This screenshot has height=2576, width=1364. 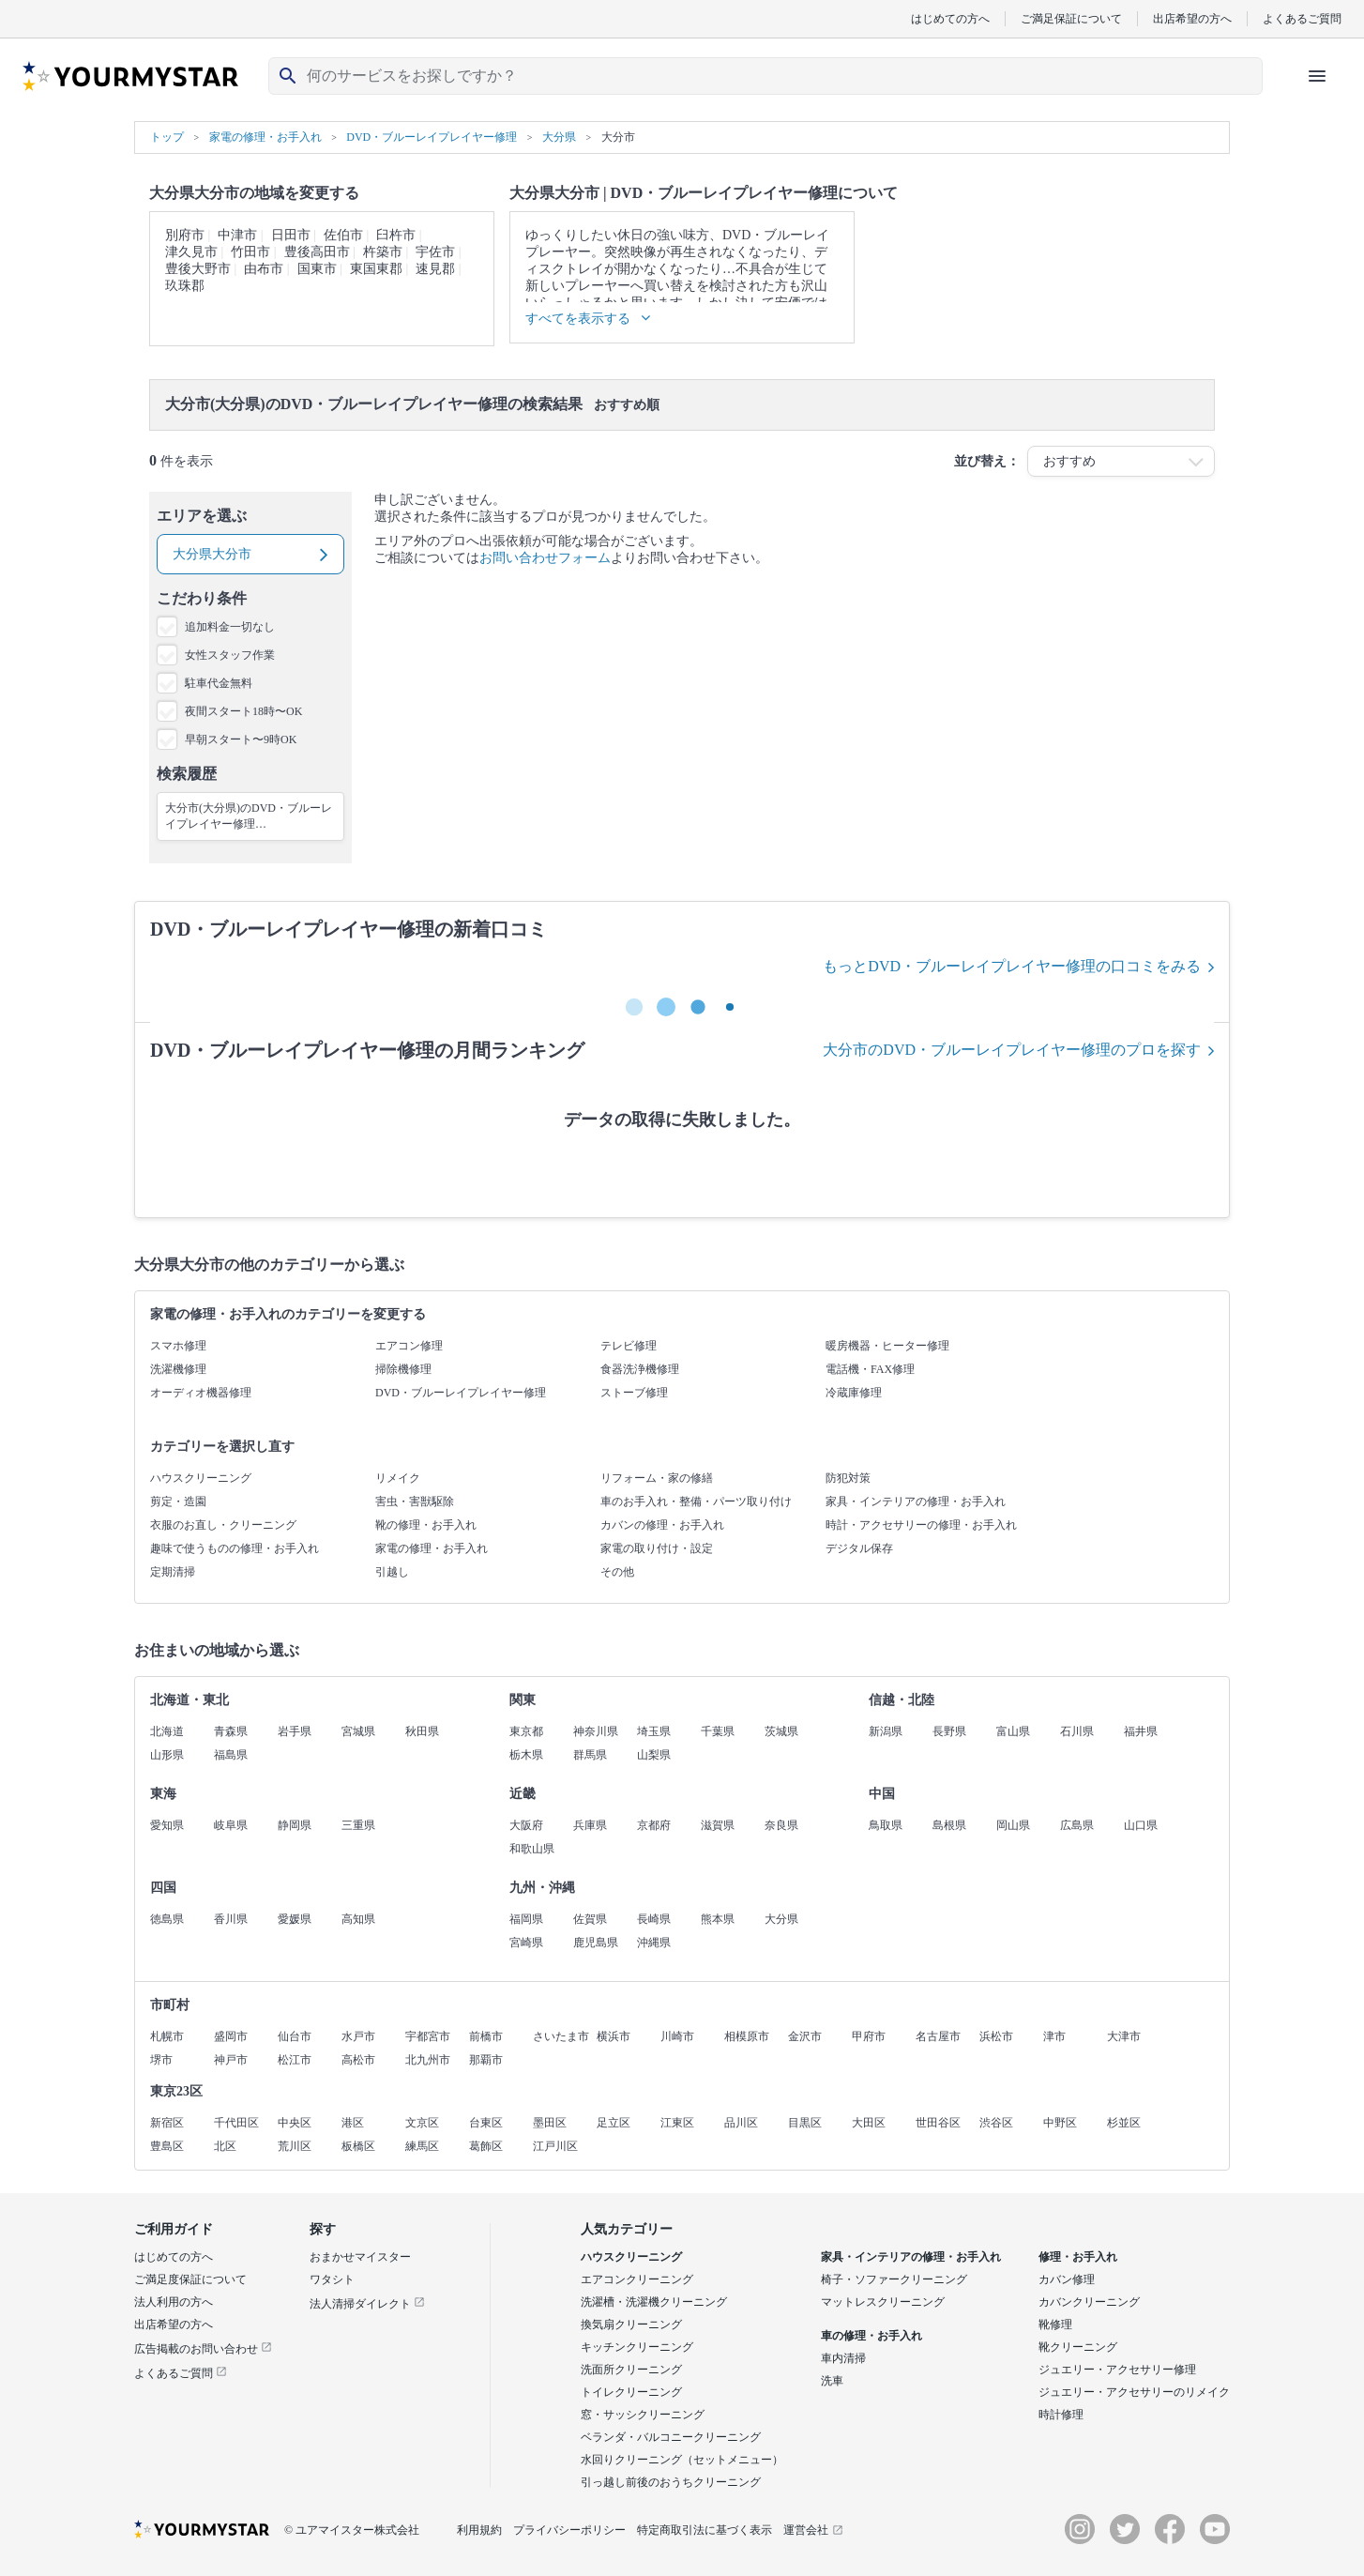 I want to click on トイレクリーニング, so click(x=631, y=2392).